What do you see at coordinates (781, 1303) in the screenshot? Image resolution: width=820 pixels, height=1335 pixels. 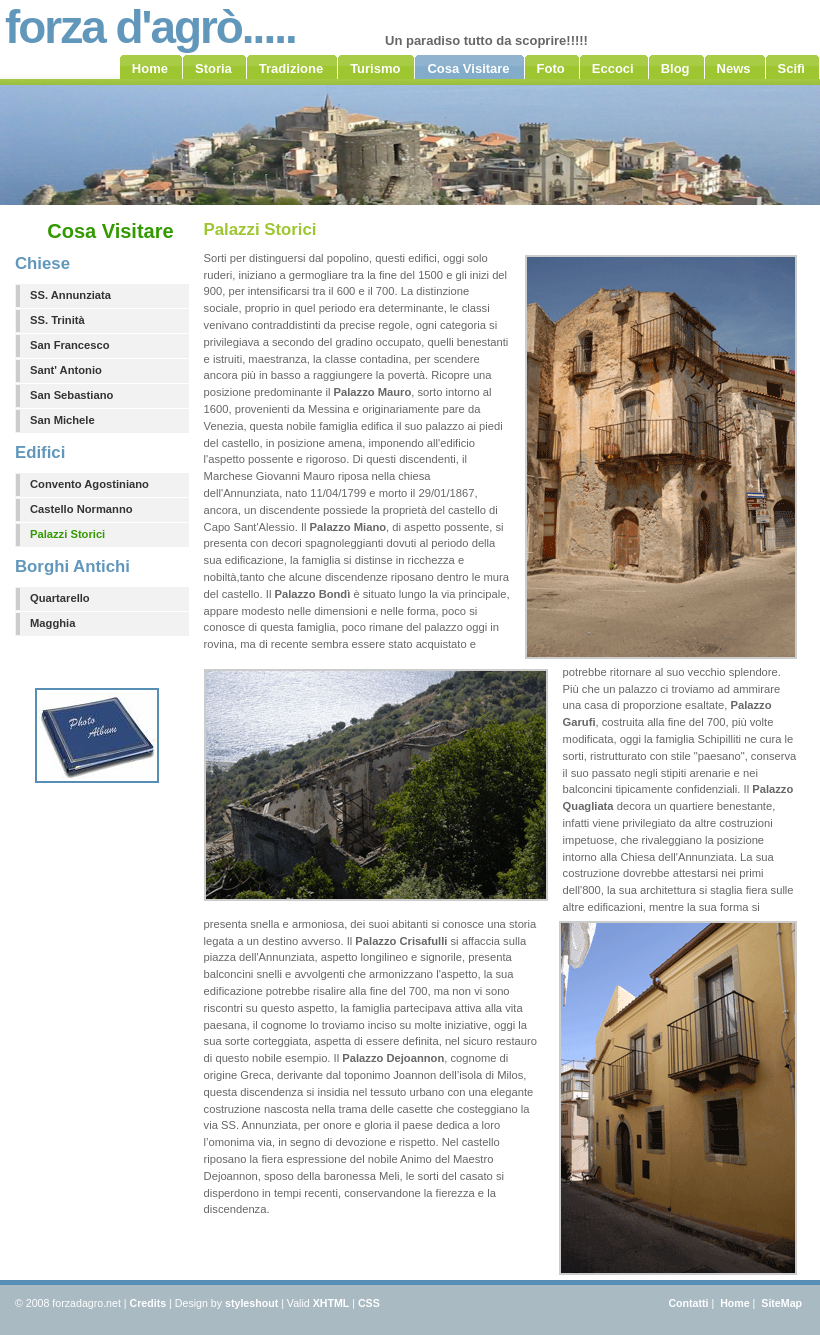 I see `SiteMap` at bounding box center [781, 1303].